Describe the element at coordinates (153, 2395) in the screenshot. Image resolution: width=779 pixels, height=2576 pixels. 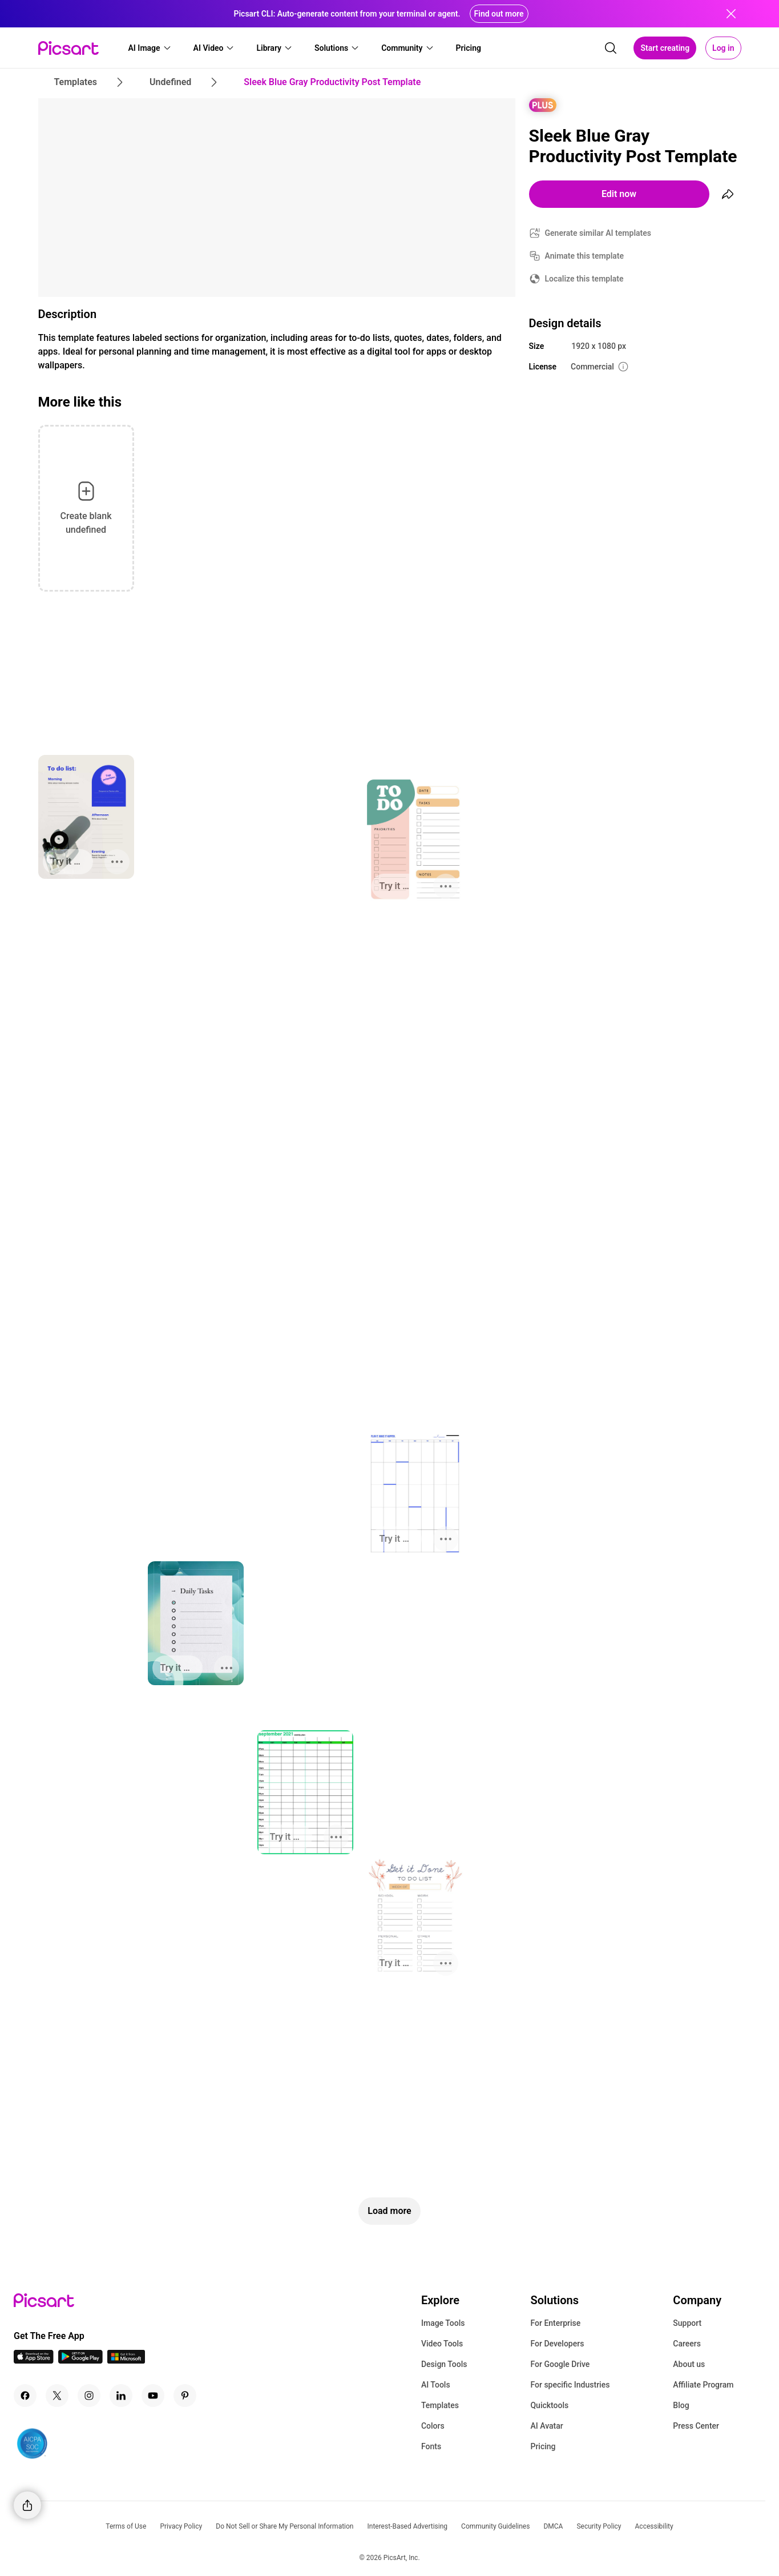
I see `[Youtube Icon]` at that location.